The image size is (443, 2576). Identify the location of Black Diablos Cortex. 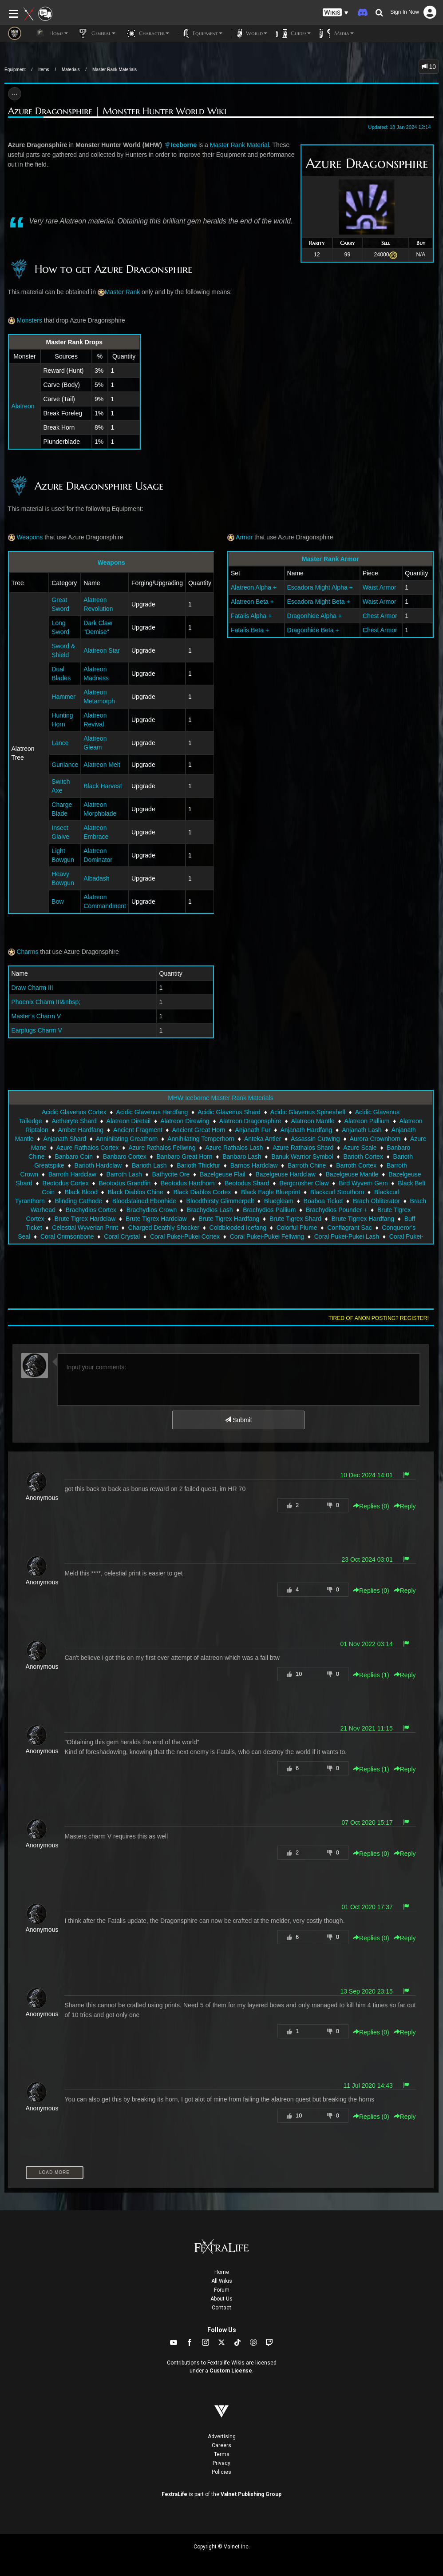
(202, 1192).